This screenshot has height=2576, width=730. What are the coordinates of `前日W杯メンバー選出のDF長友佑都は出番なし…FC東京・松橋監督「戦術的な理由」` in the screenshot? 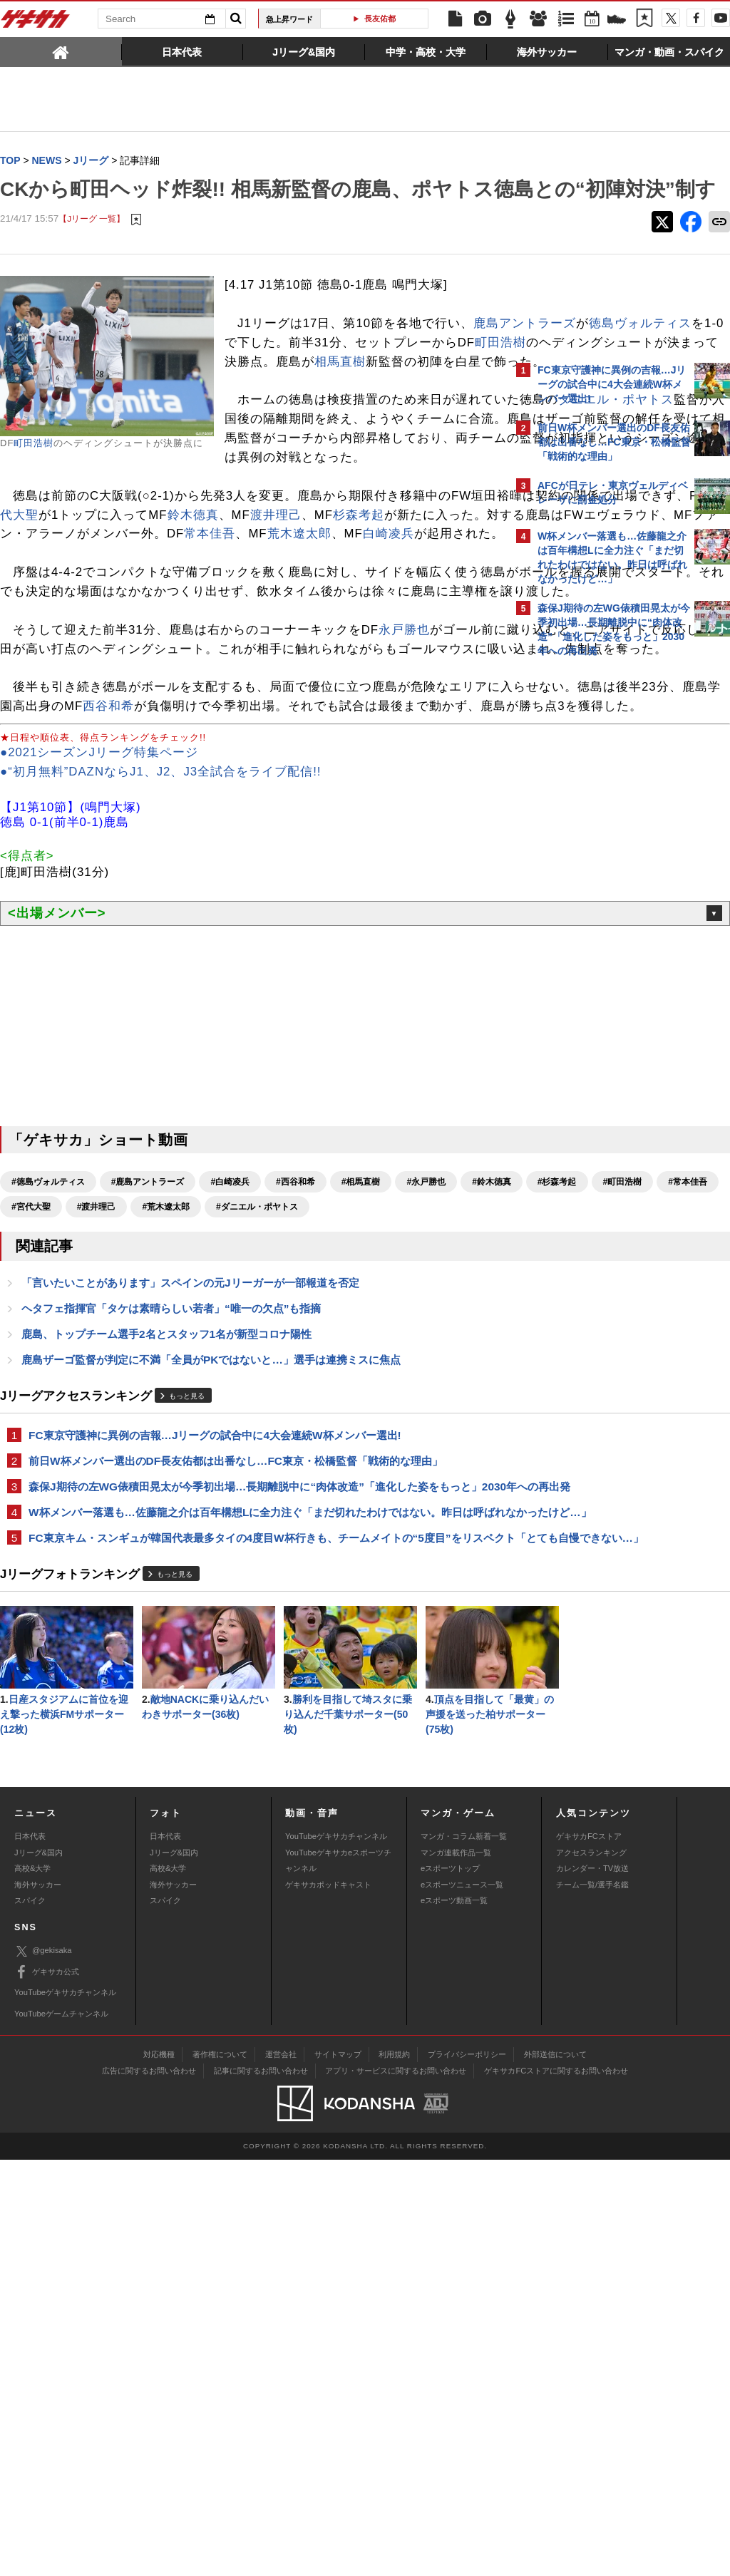 It's located at (236, 1692).